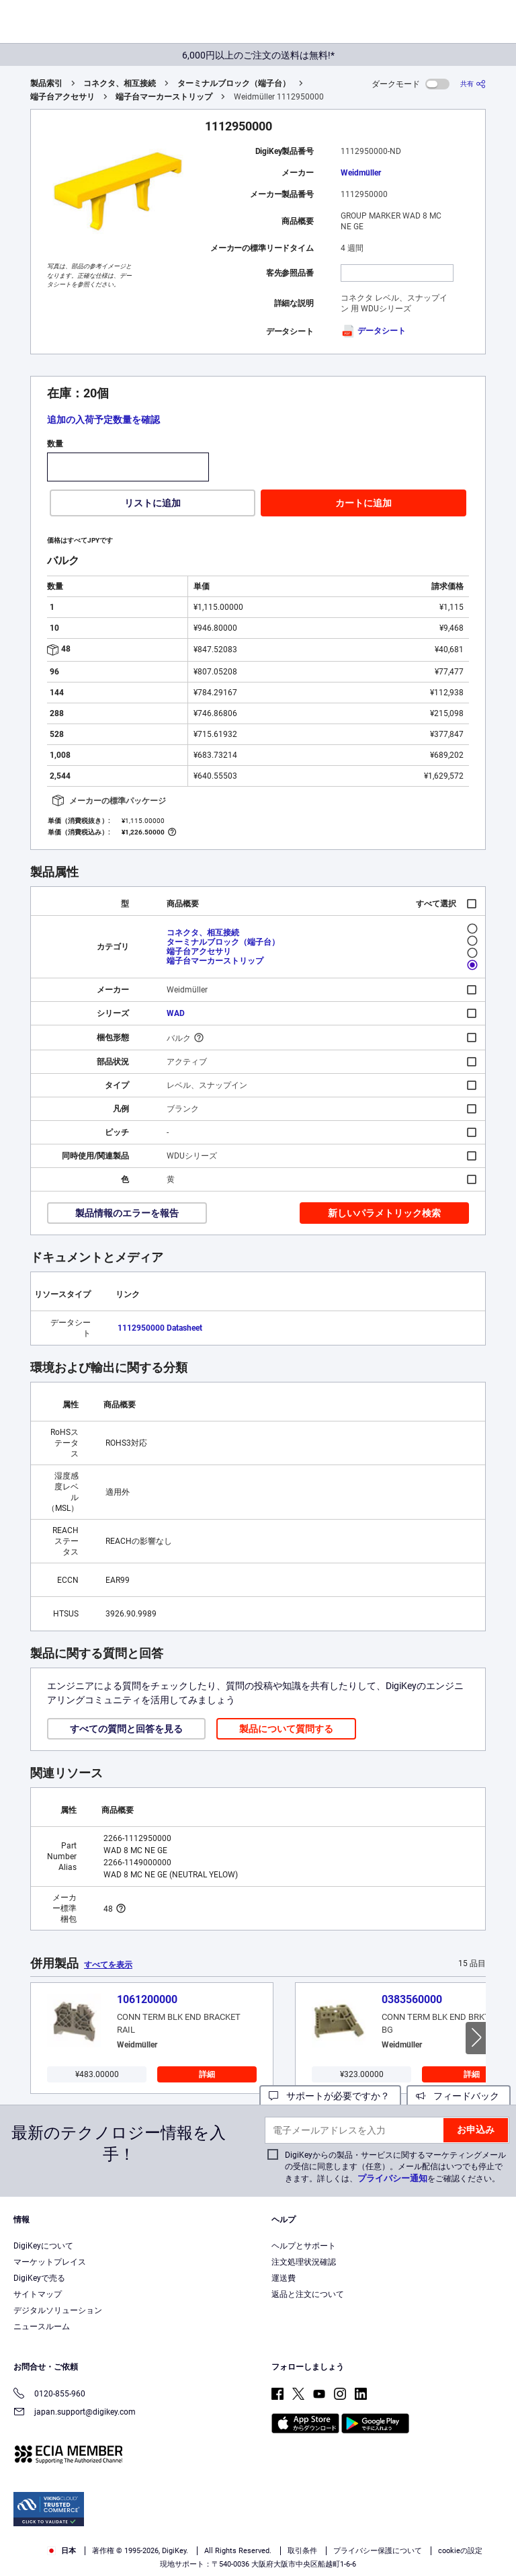 Image resolution: width=516 pixels, height=2576 pixels. What do you see at coordinates (126, 1728) in the screenshot?
I see `すべての質問と回答を見る` at bounding box center [126, 1728].